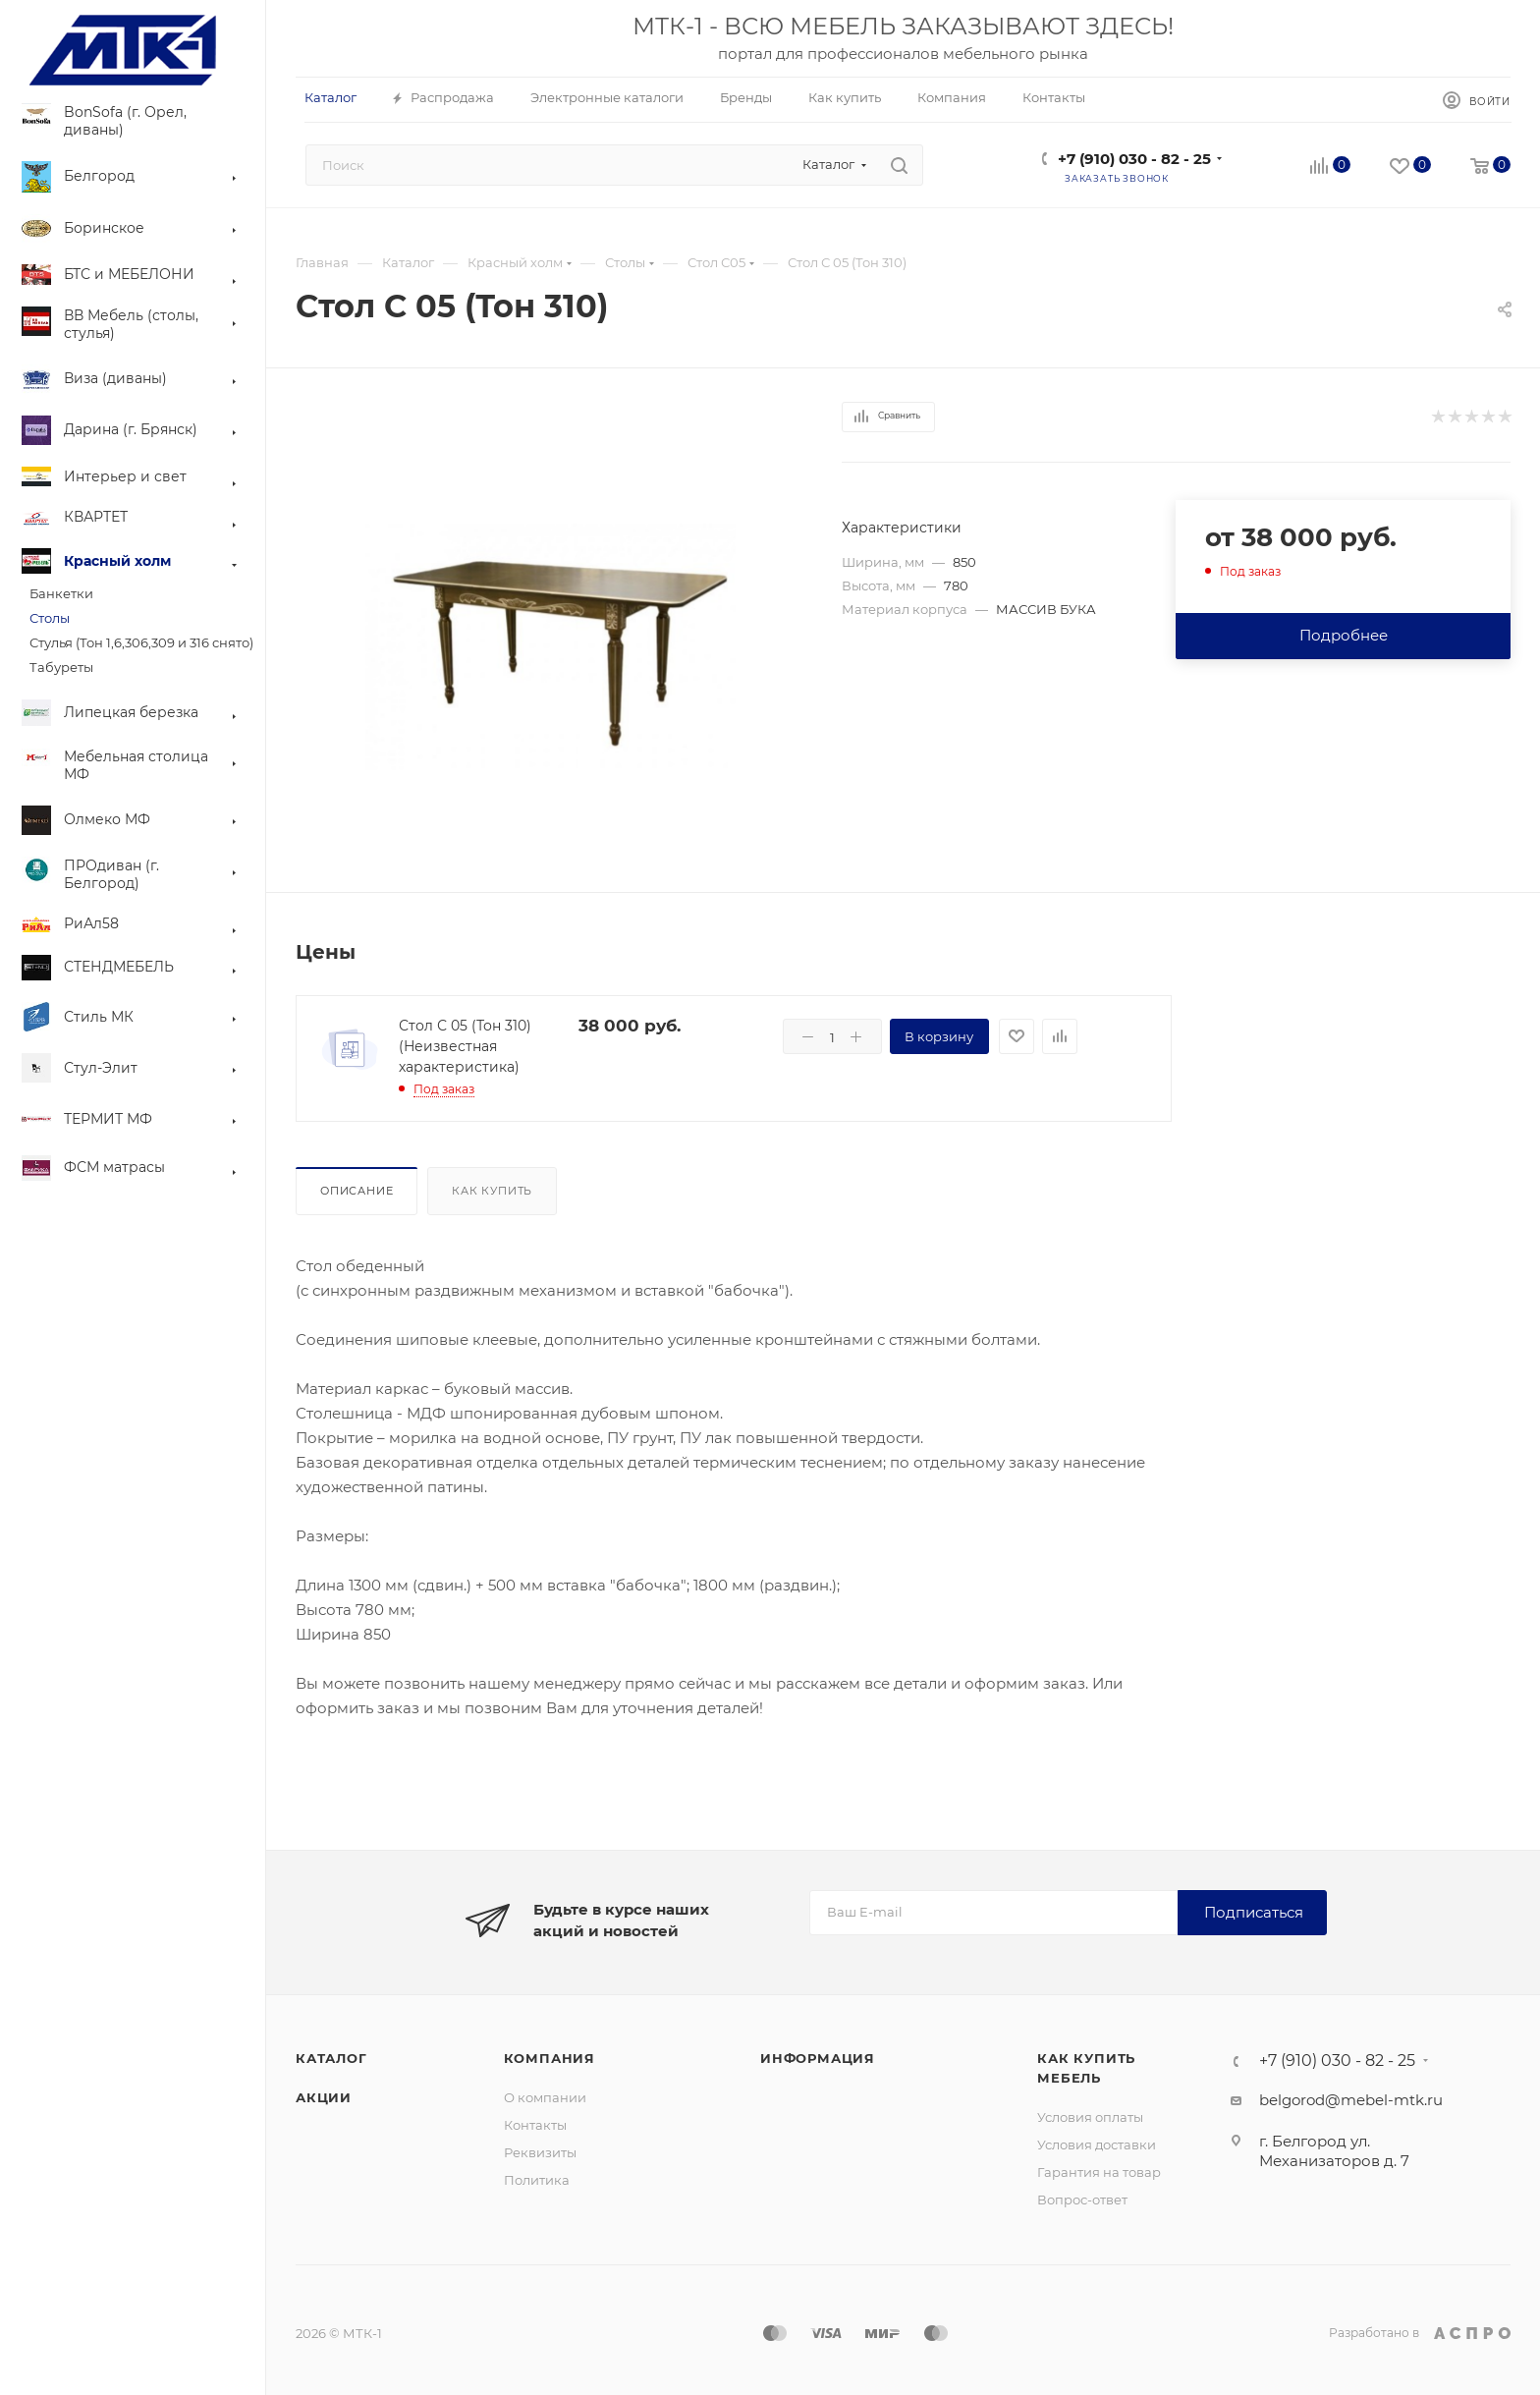 This screenshot has height=2395, width=1540. Describe the element at coordinates (537, 2180) in the screenshot. I see `Политика` at that location.